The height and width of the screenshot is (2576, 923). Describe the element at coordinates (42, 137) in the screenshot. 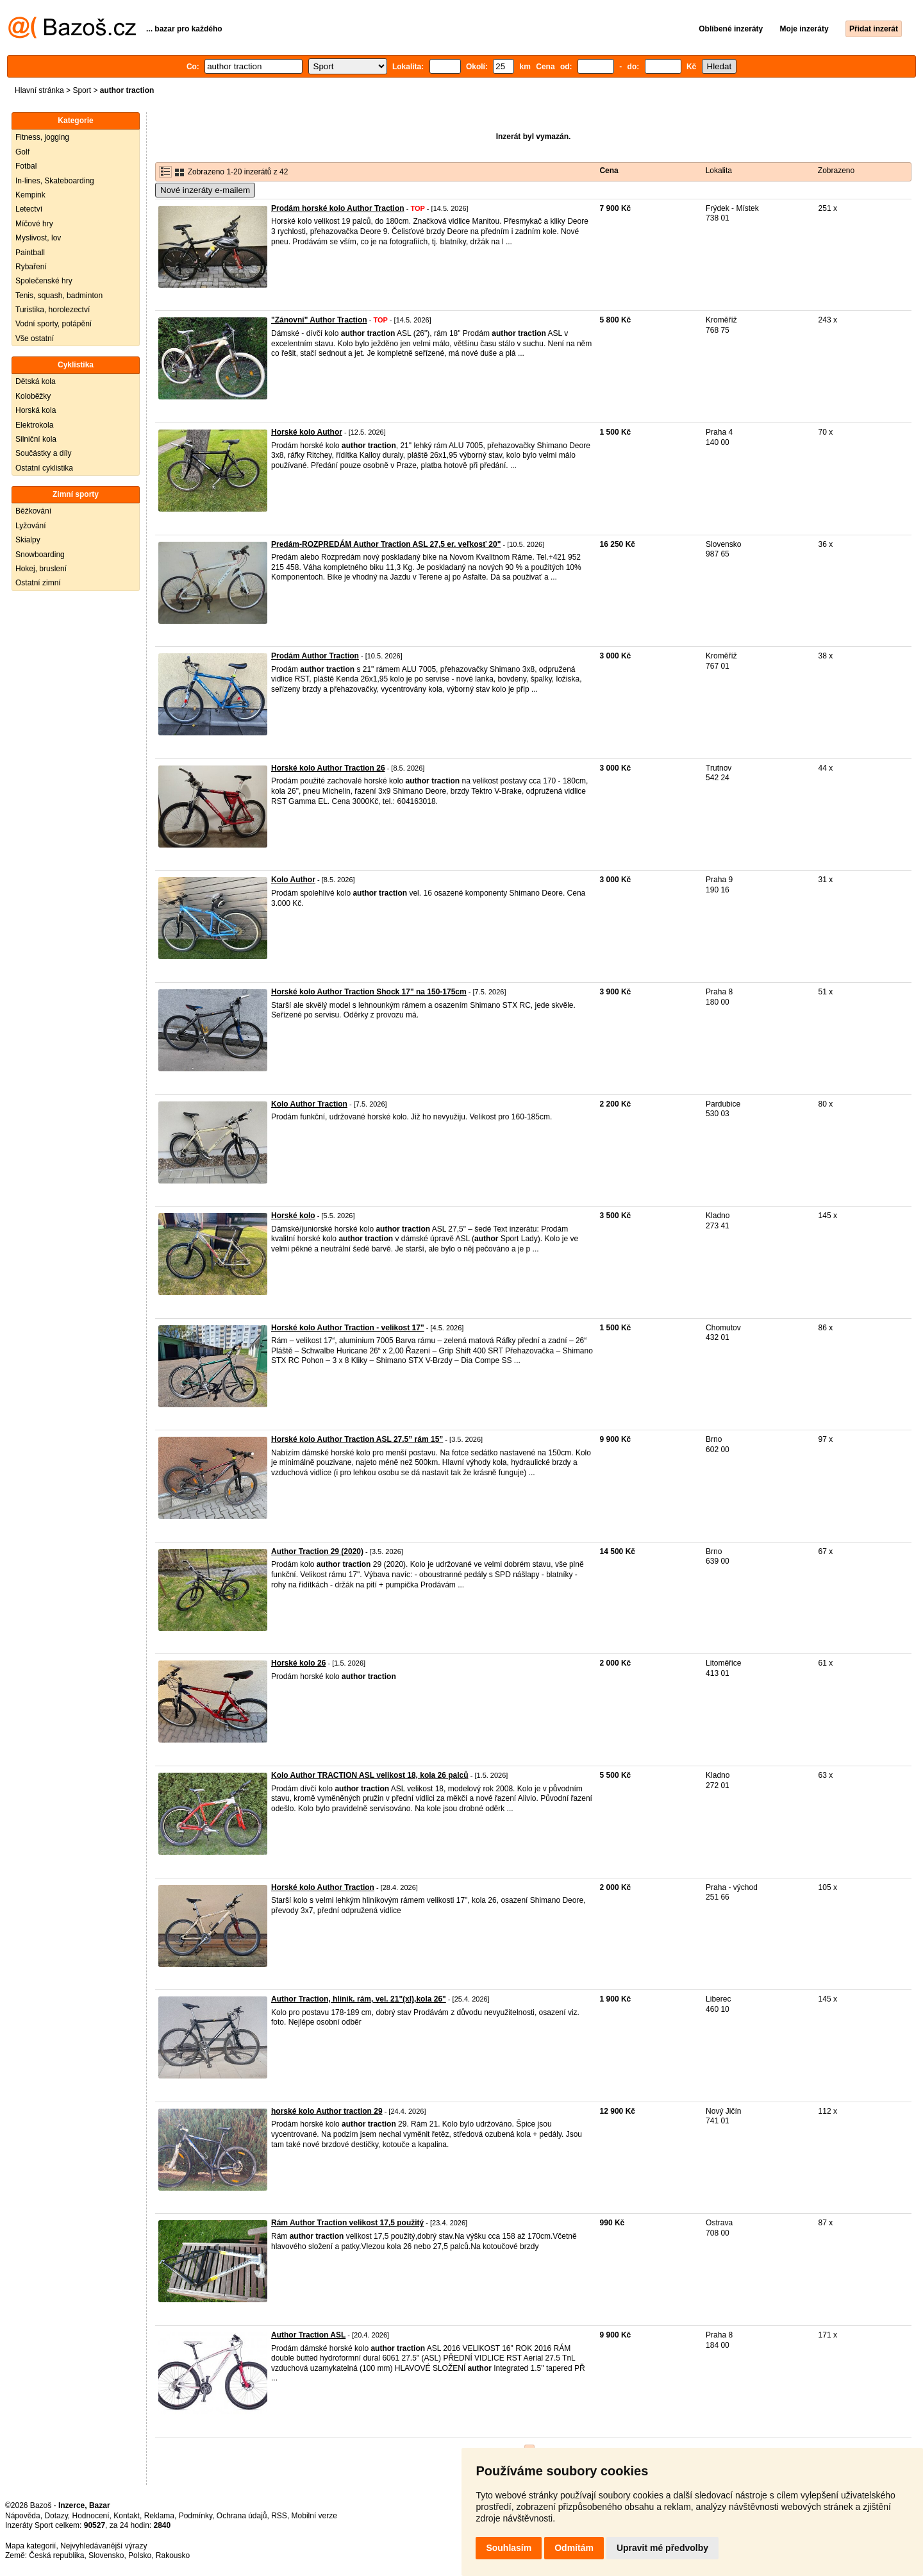

I see `Fitness, jogging` at that location.